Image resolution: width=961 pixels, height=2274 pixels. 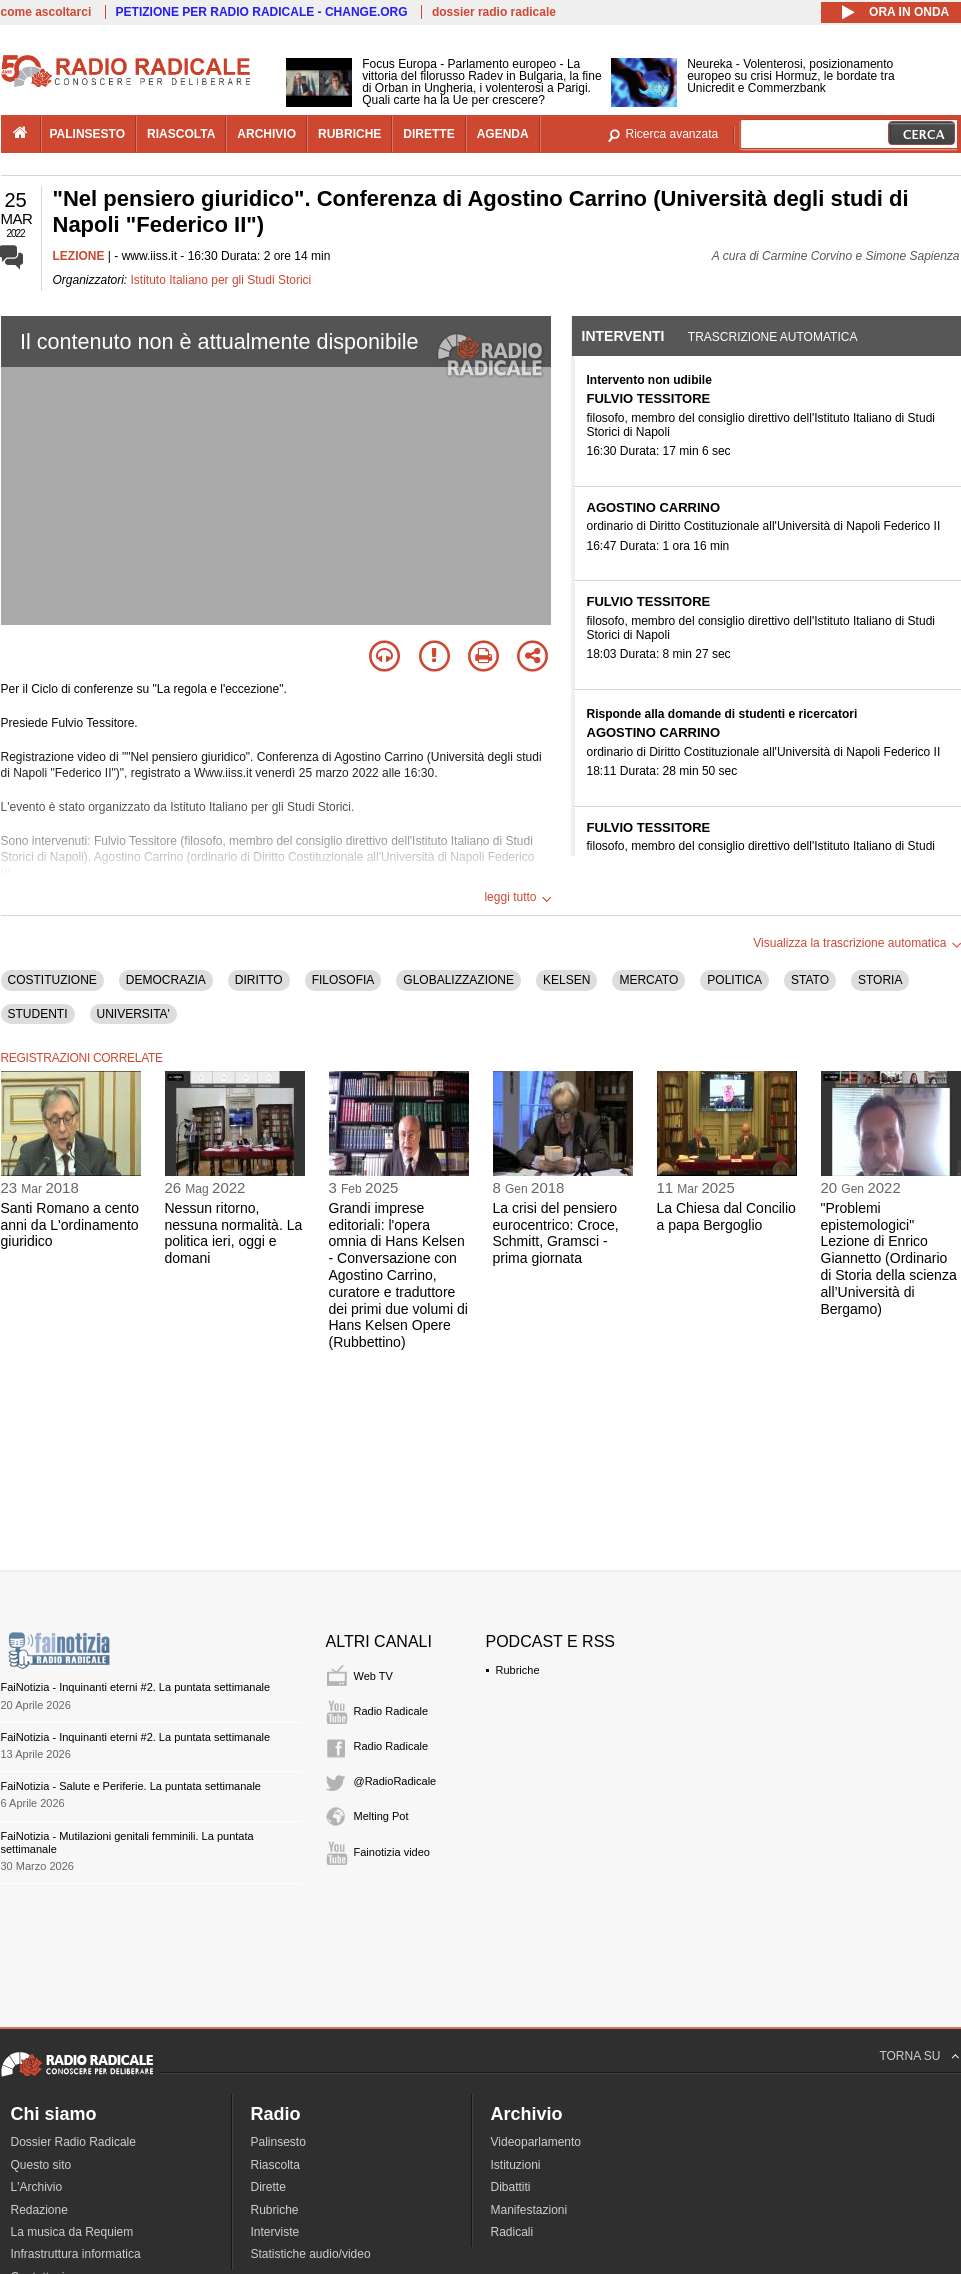 What do you see at coordinates (73, 2142) in the screenshot?
I see `Dossier Radio Radicale` at bounding box center [73, 2142].